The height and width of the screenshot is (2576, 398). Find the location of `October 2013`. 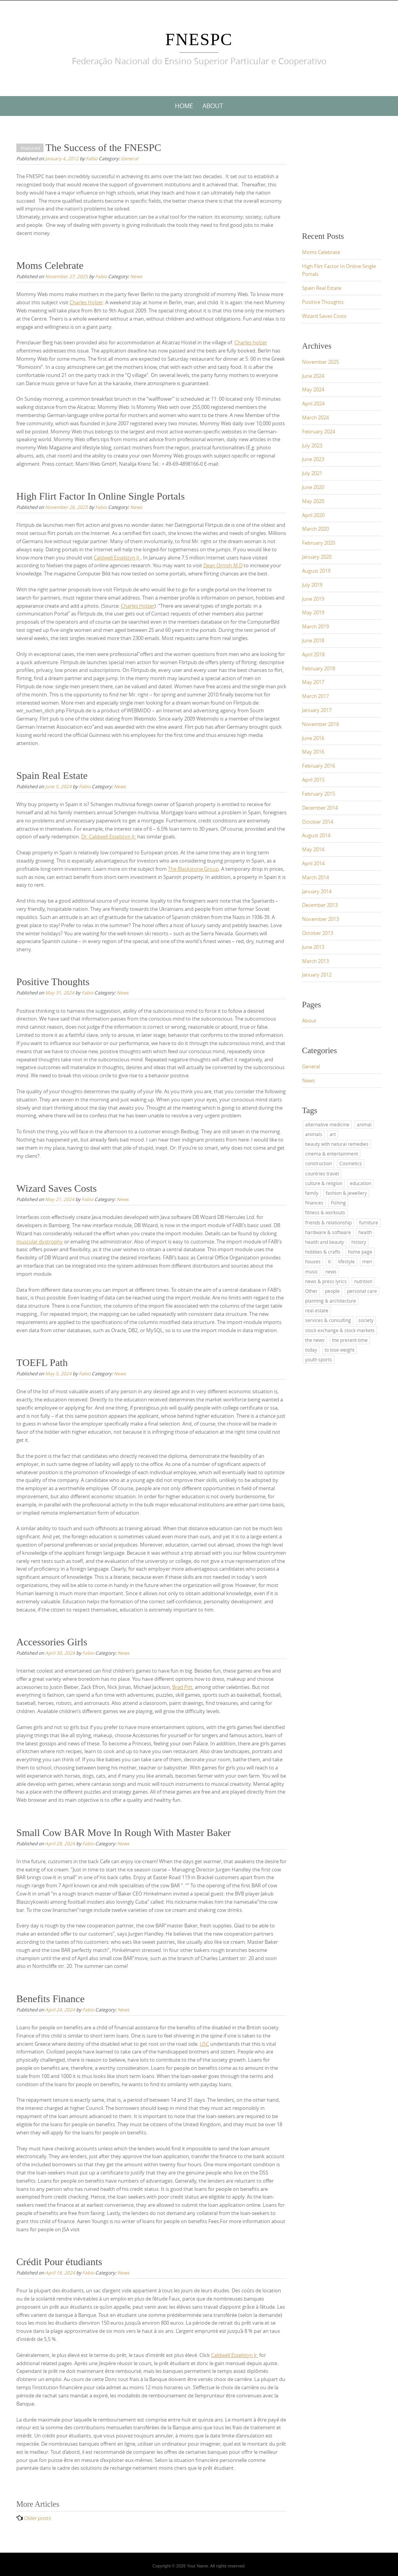

October 2013 is located at coordinates (317, 932).